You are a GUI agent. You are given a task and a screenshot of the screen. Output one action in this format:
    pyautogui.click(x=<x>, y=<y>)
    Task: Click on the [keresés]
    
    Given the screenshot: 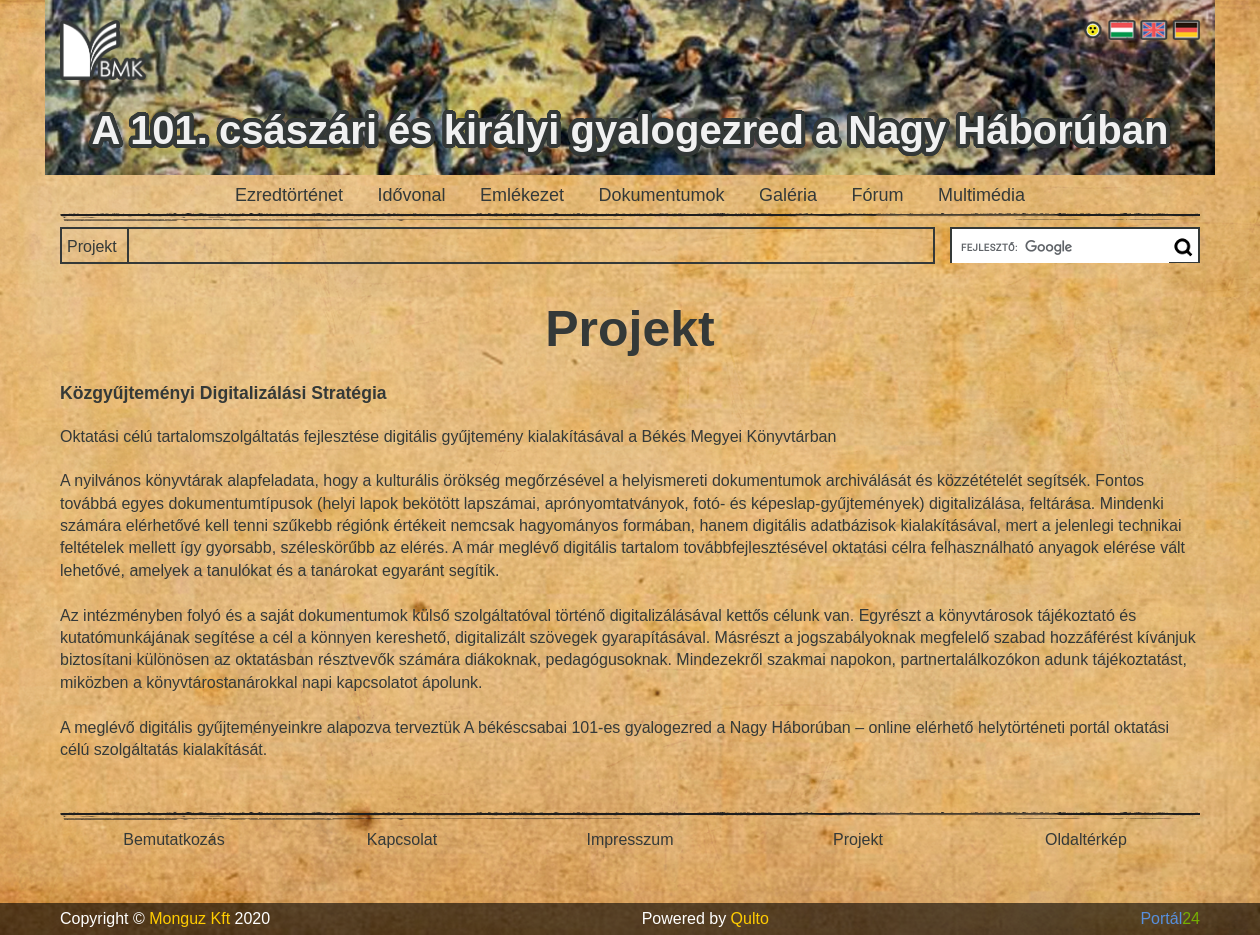 What is the action you would take?
    pyautogui.click(x=1058, y=247)
    